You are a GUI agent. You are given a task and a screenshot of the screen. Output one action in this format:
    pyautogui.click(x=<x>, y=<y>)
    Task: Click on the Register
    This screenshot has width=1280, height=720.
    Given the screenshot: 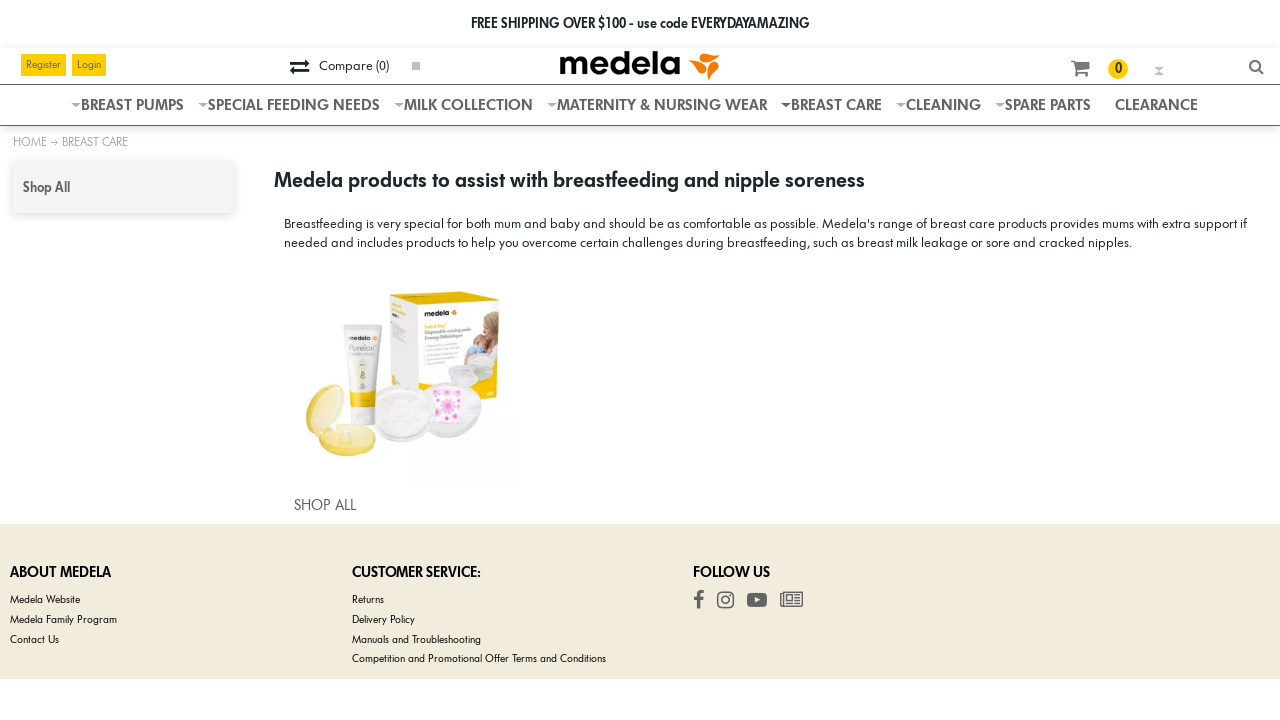 What is the action you would take?
    pyautogui.click(x=43, y=64)
    